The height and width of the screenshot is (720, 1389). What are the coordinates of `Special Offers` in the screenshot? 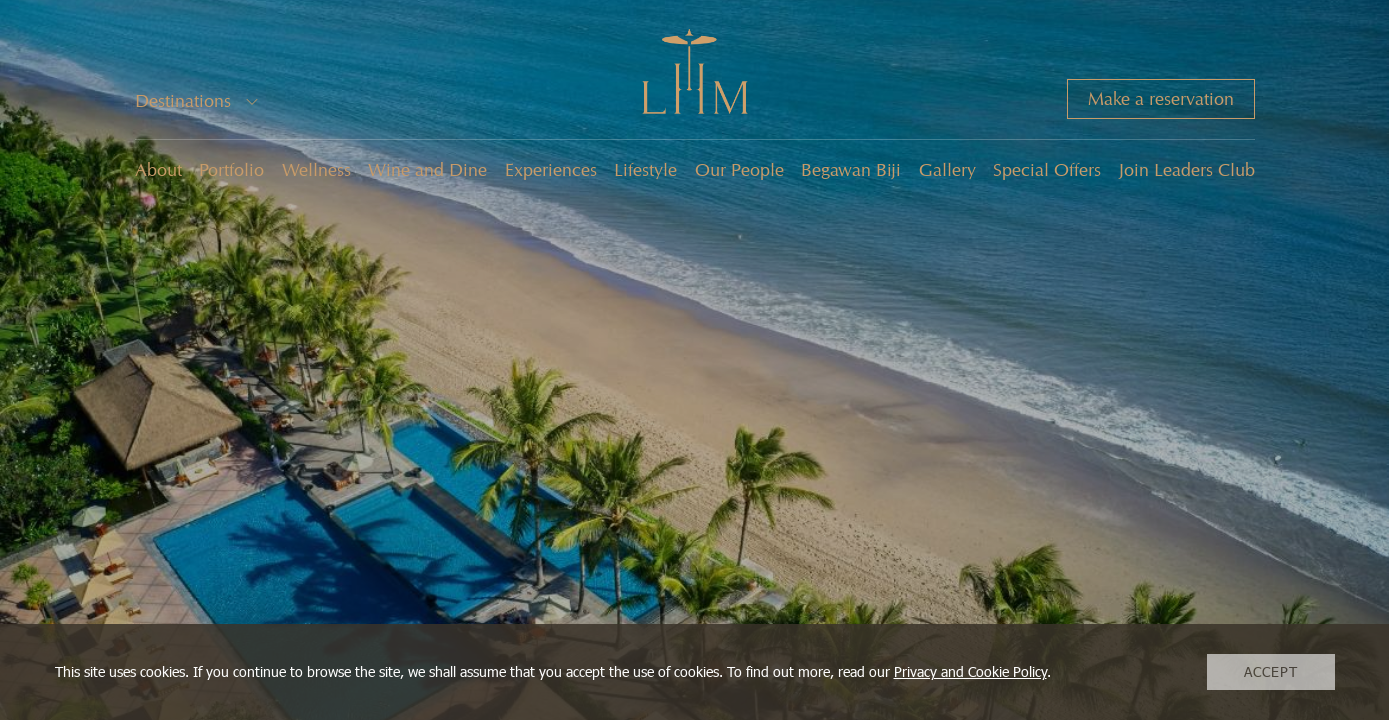 It's located at (1047, 170).